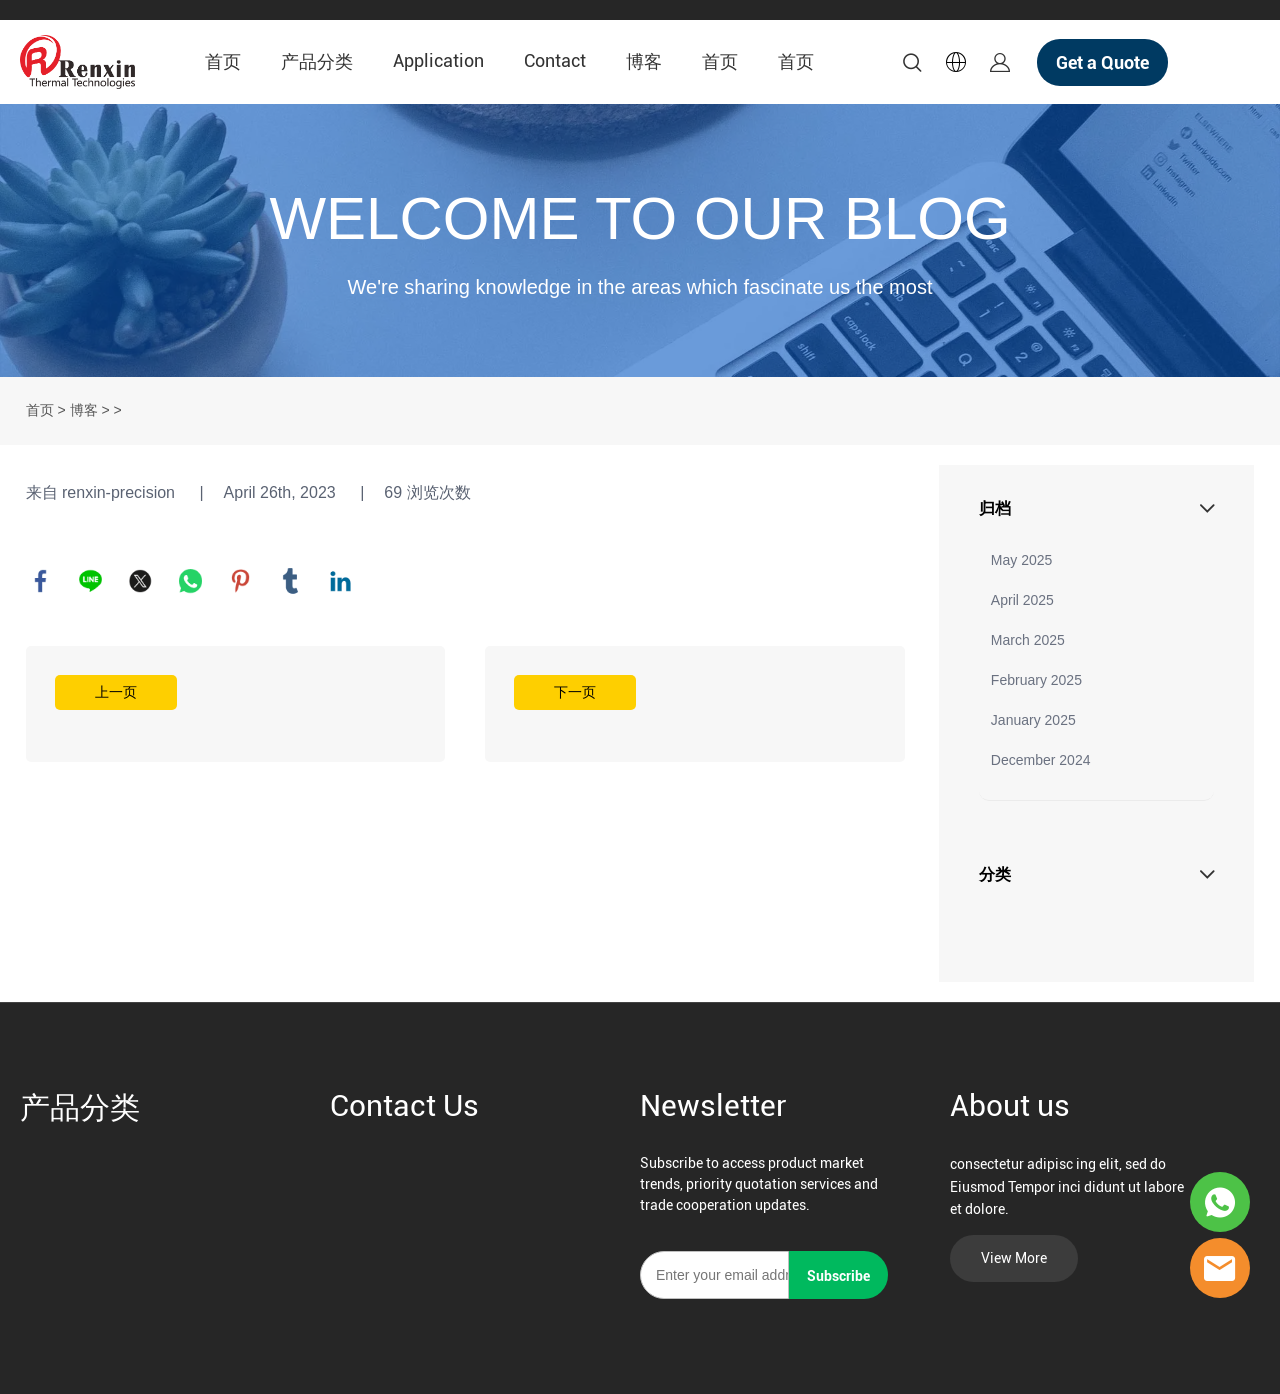  Describe the element at coordinates (1028, 640) in the screenshot. I see `March 2025` at that location.